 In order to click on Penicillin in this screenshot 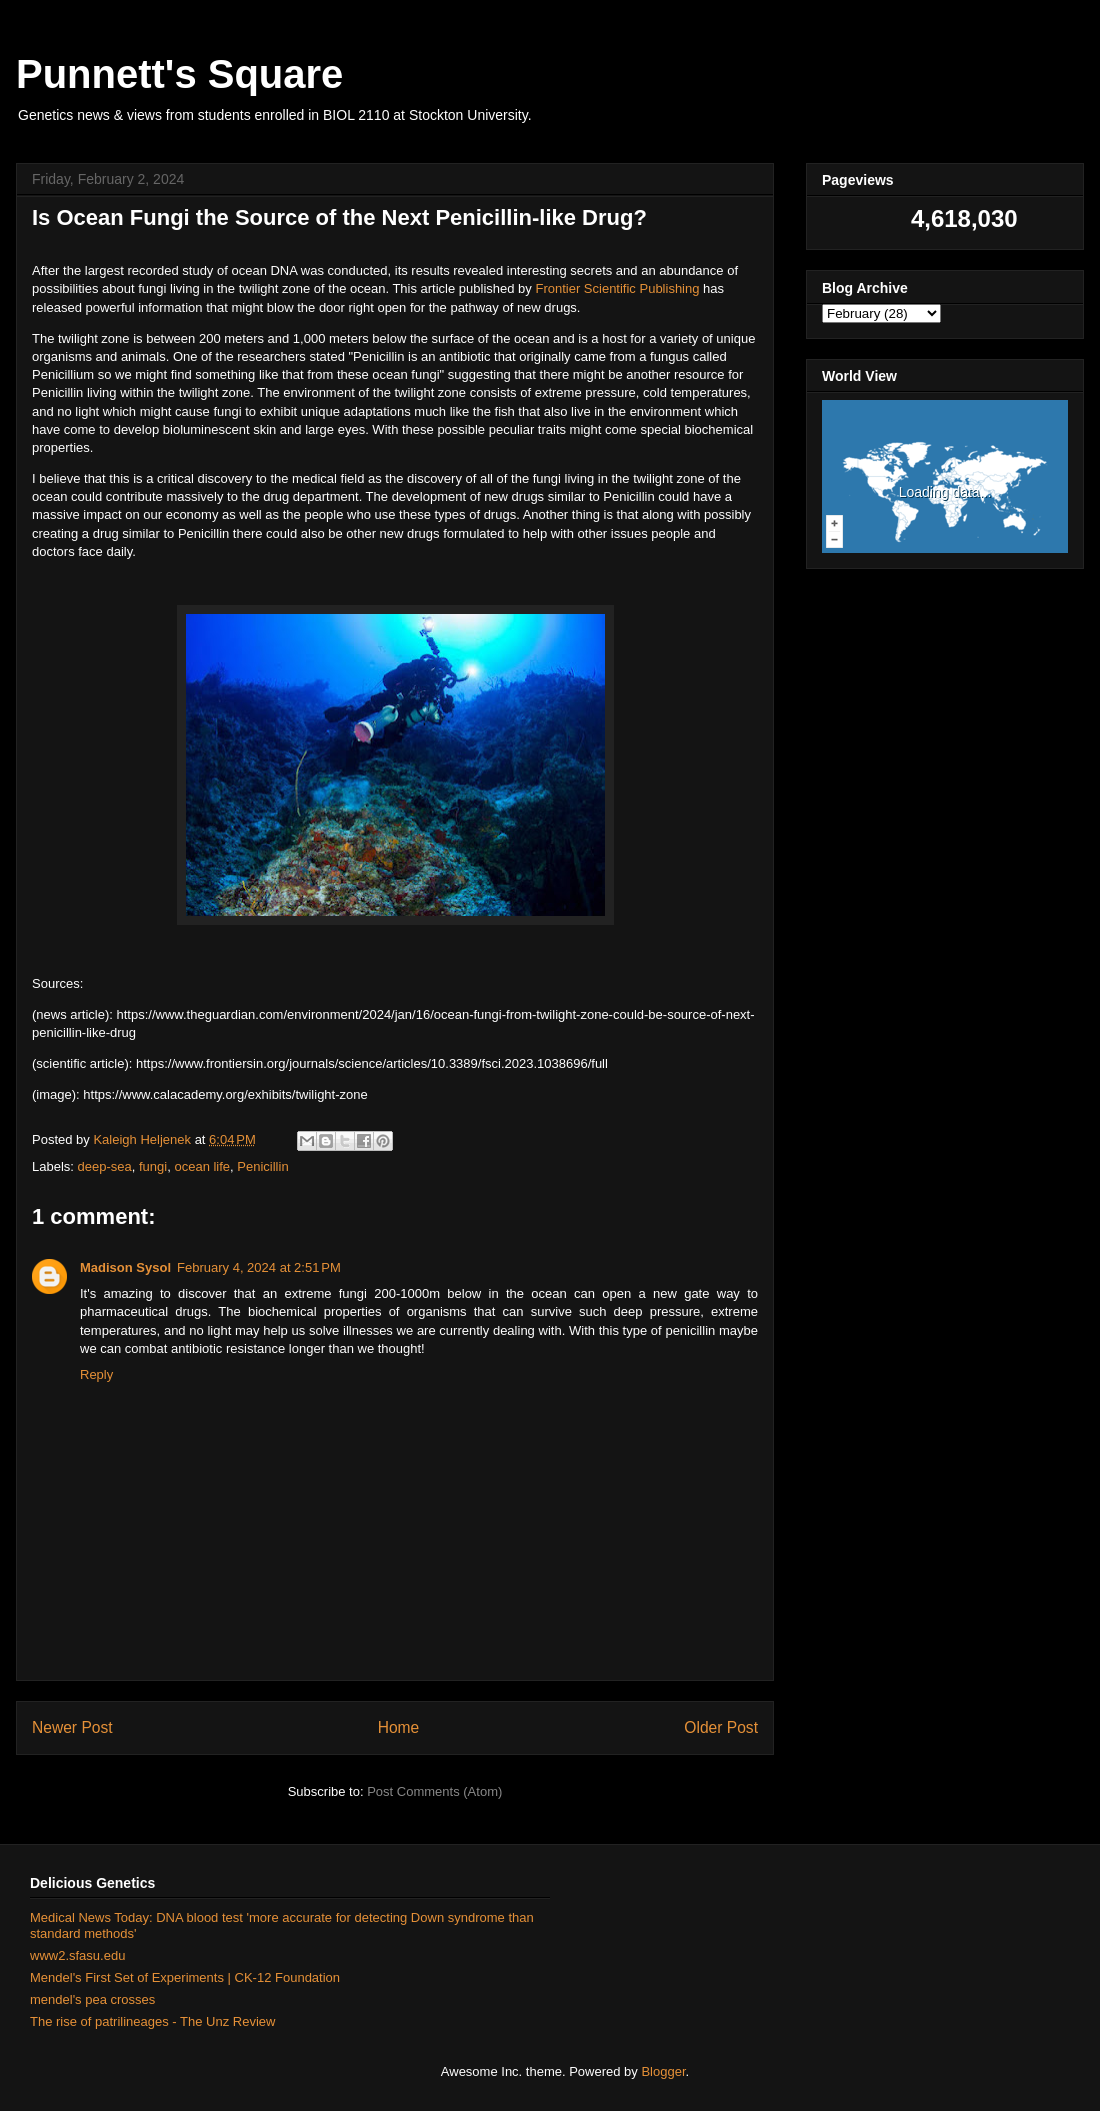, I will do `click(262, 1166)`.